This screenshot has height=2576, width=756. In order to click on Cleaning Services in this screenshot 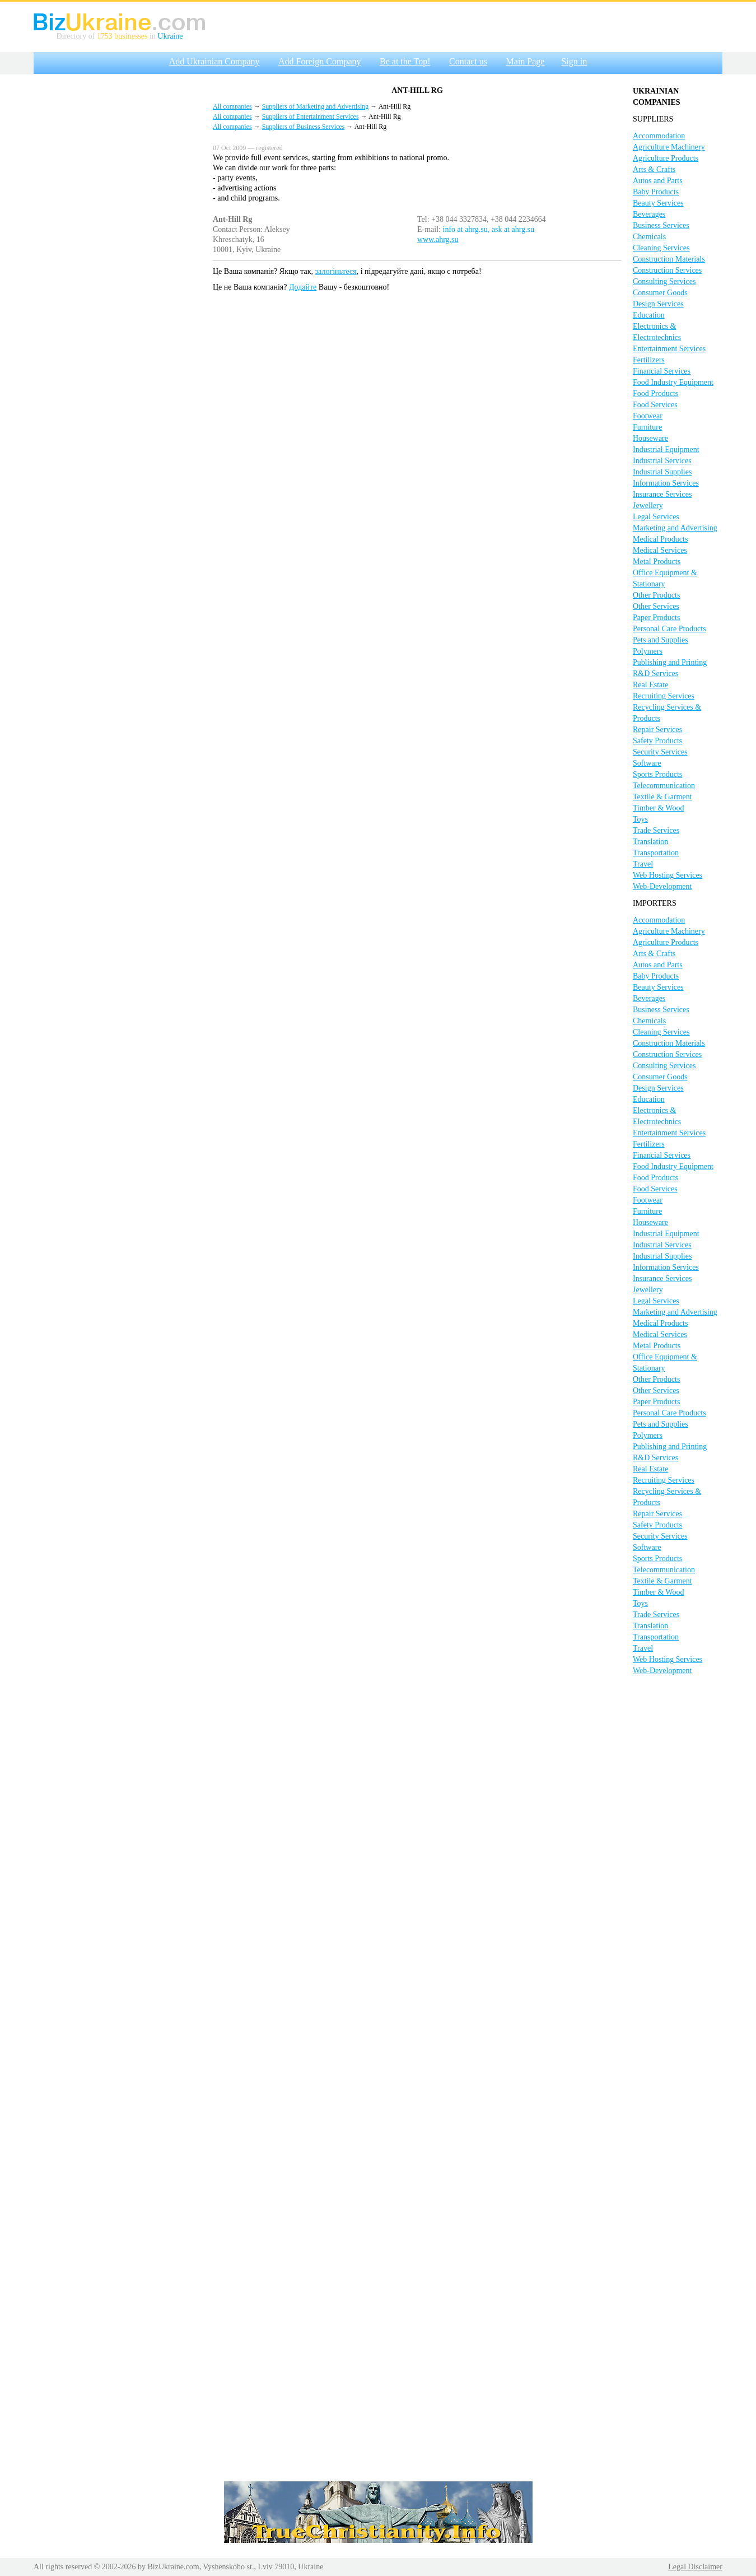, I will do `click(661, 248)`.